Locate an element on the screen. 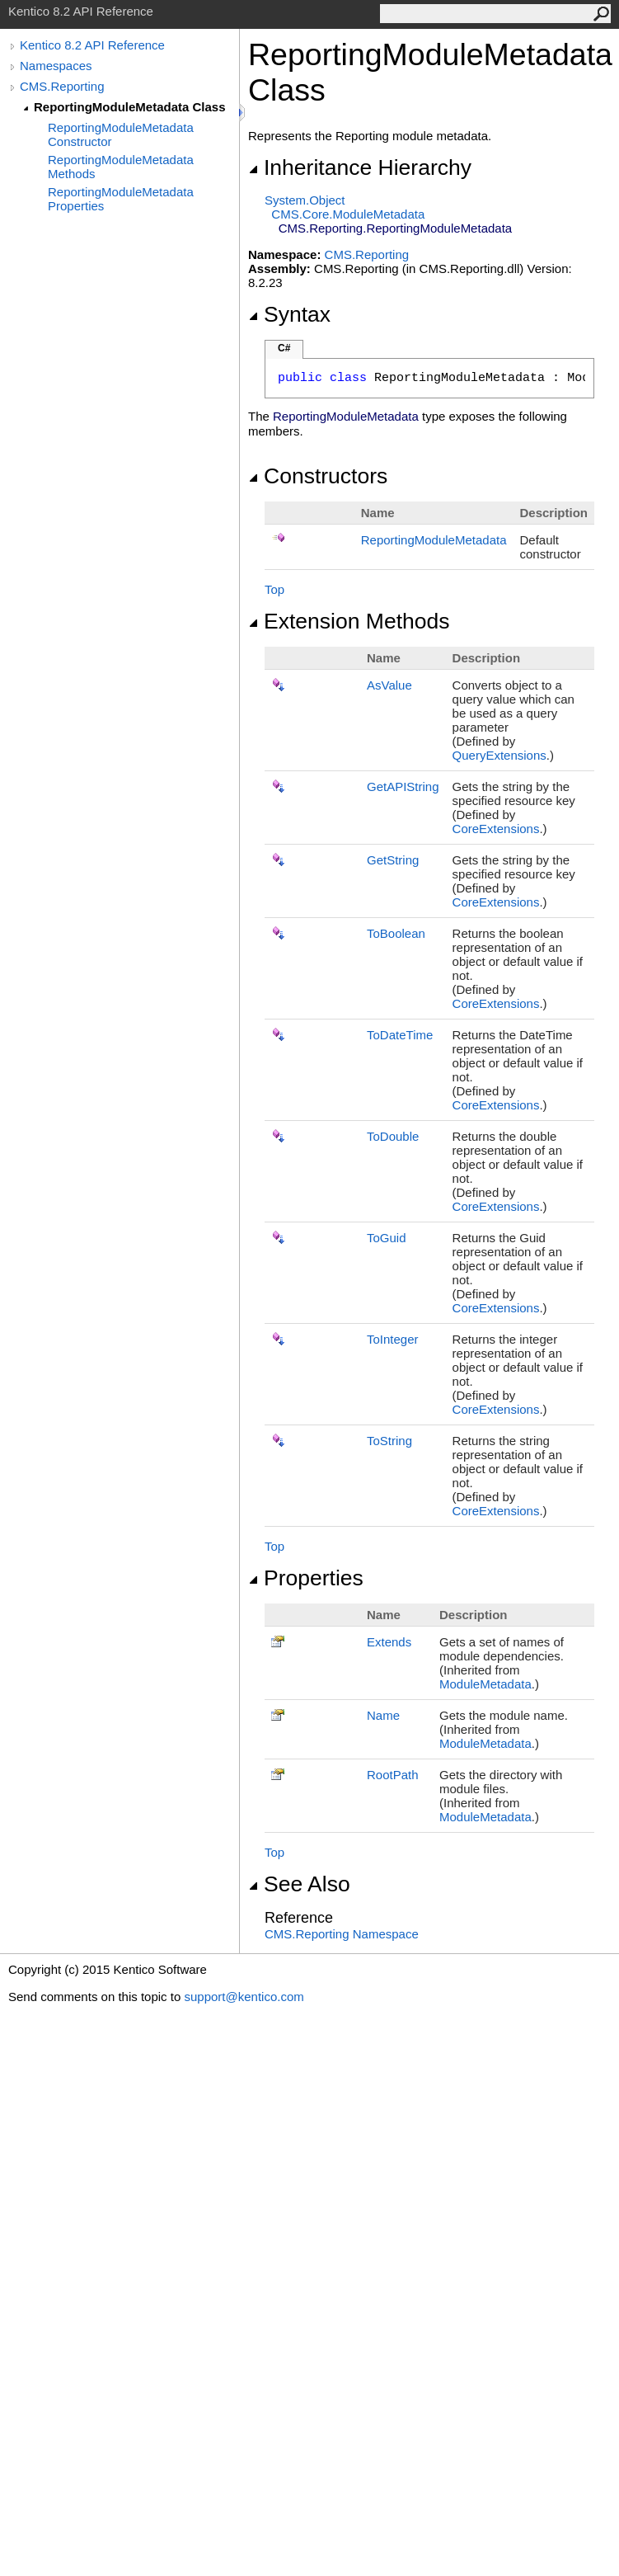  QueryExtensions is located at coordinates (499, 755).